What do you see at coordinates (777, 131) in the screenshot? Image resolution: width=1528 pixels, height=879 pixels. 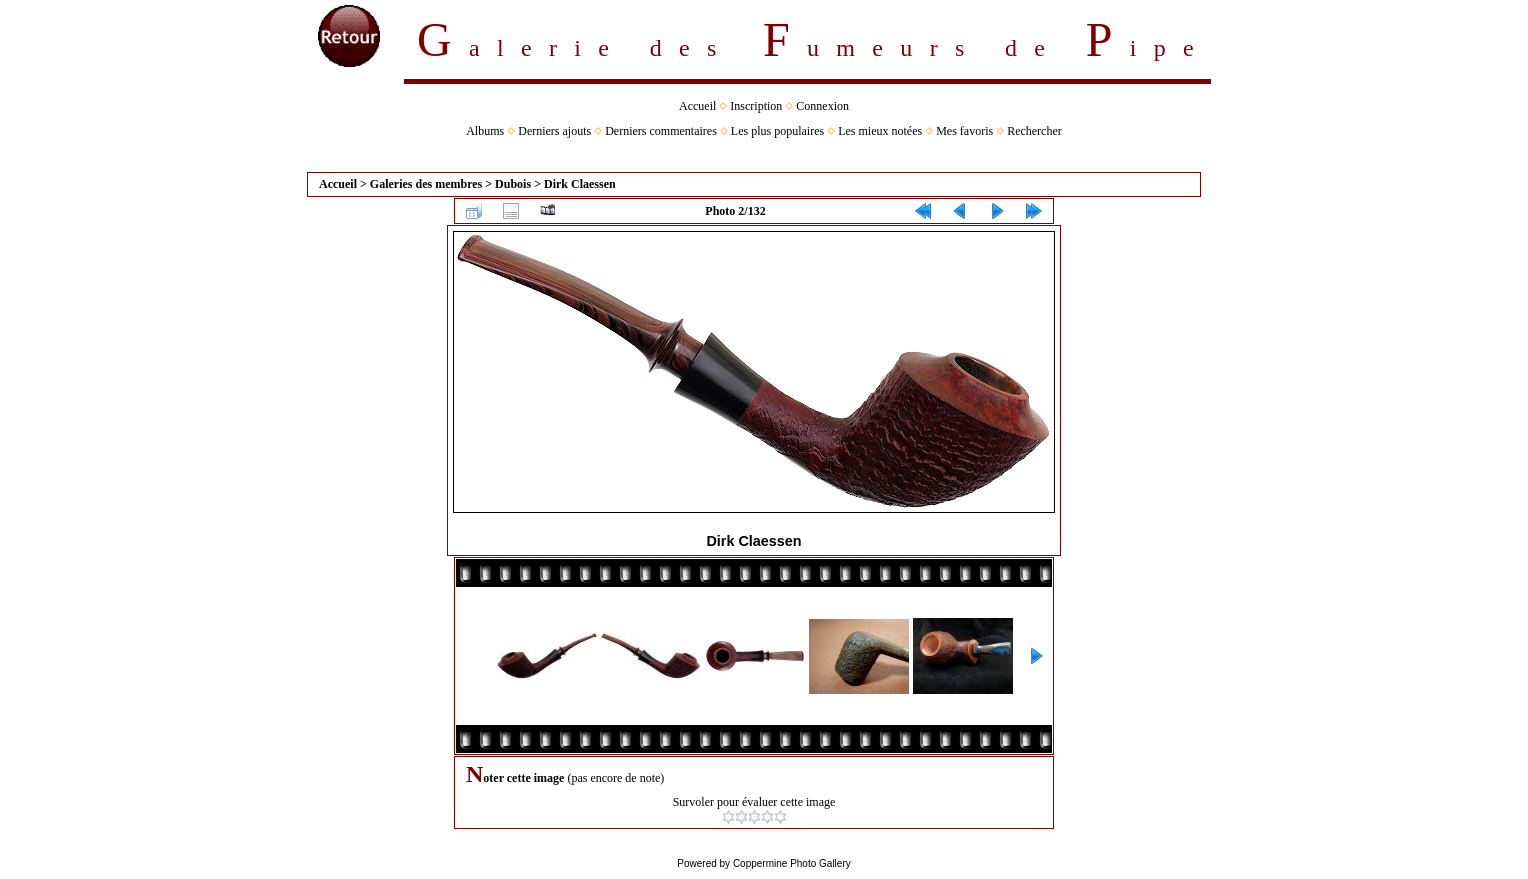 I see `Les plus populaires` at bounding box center [777, 131].